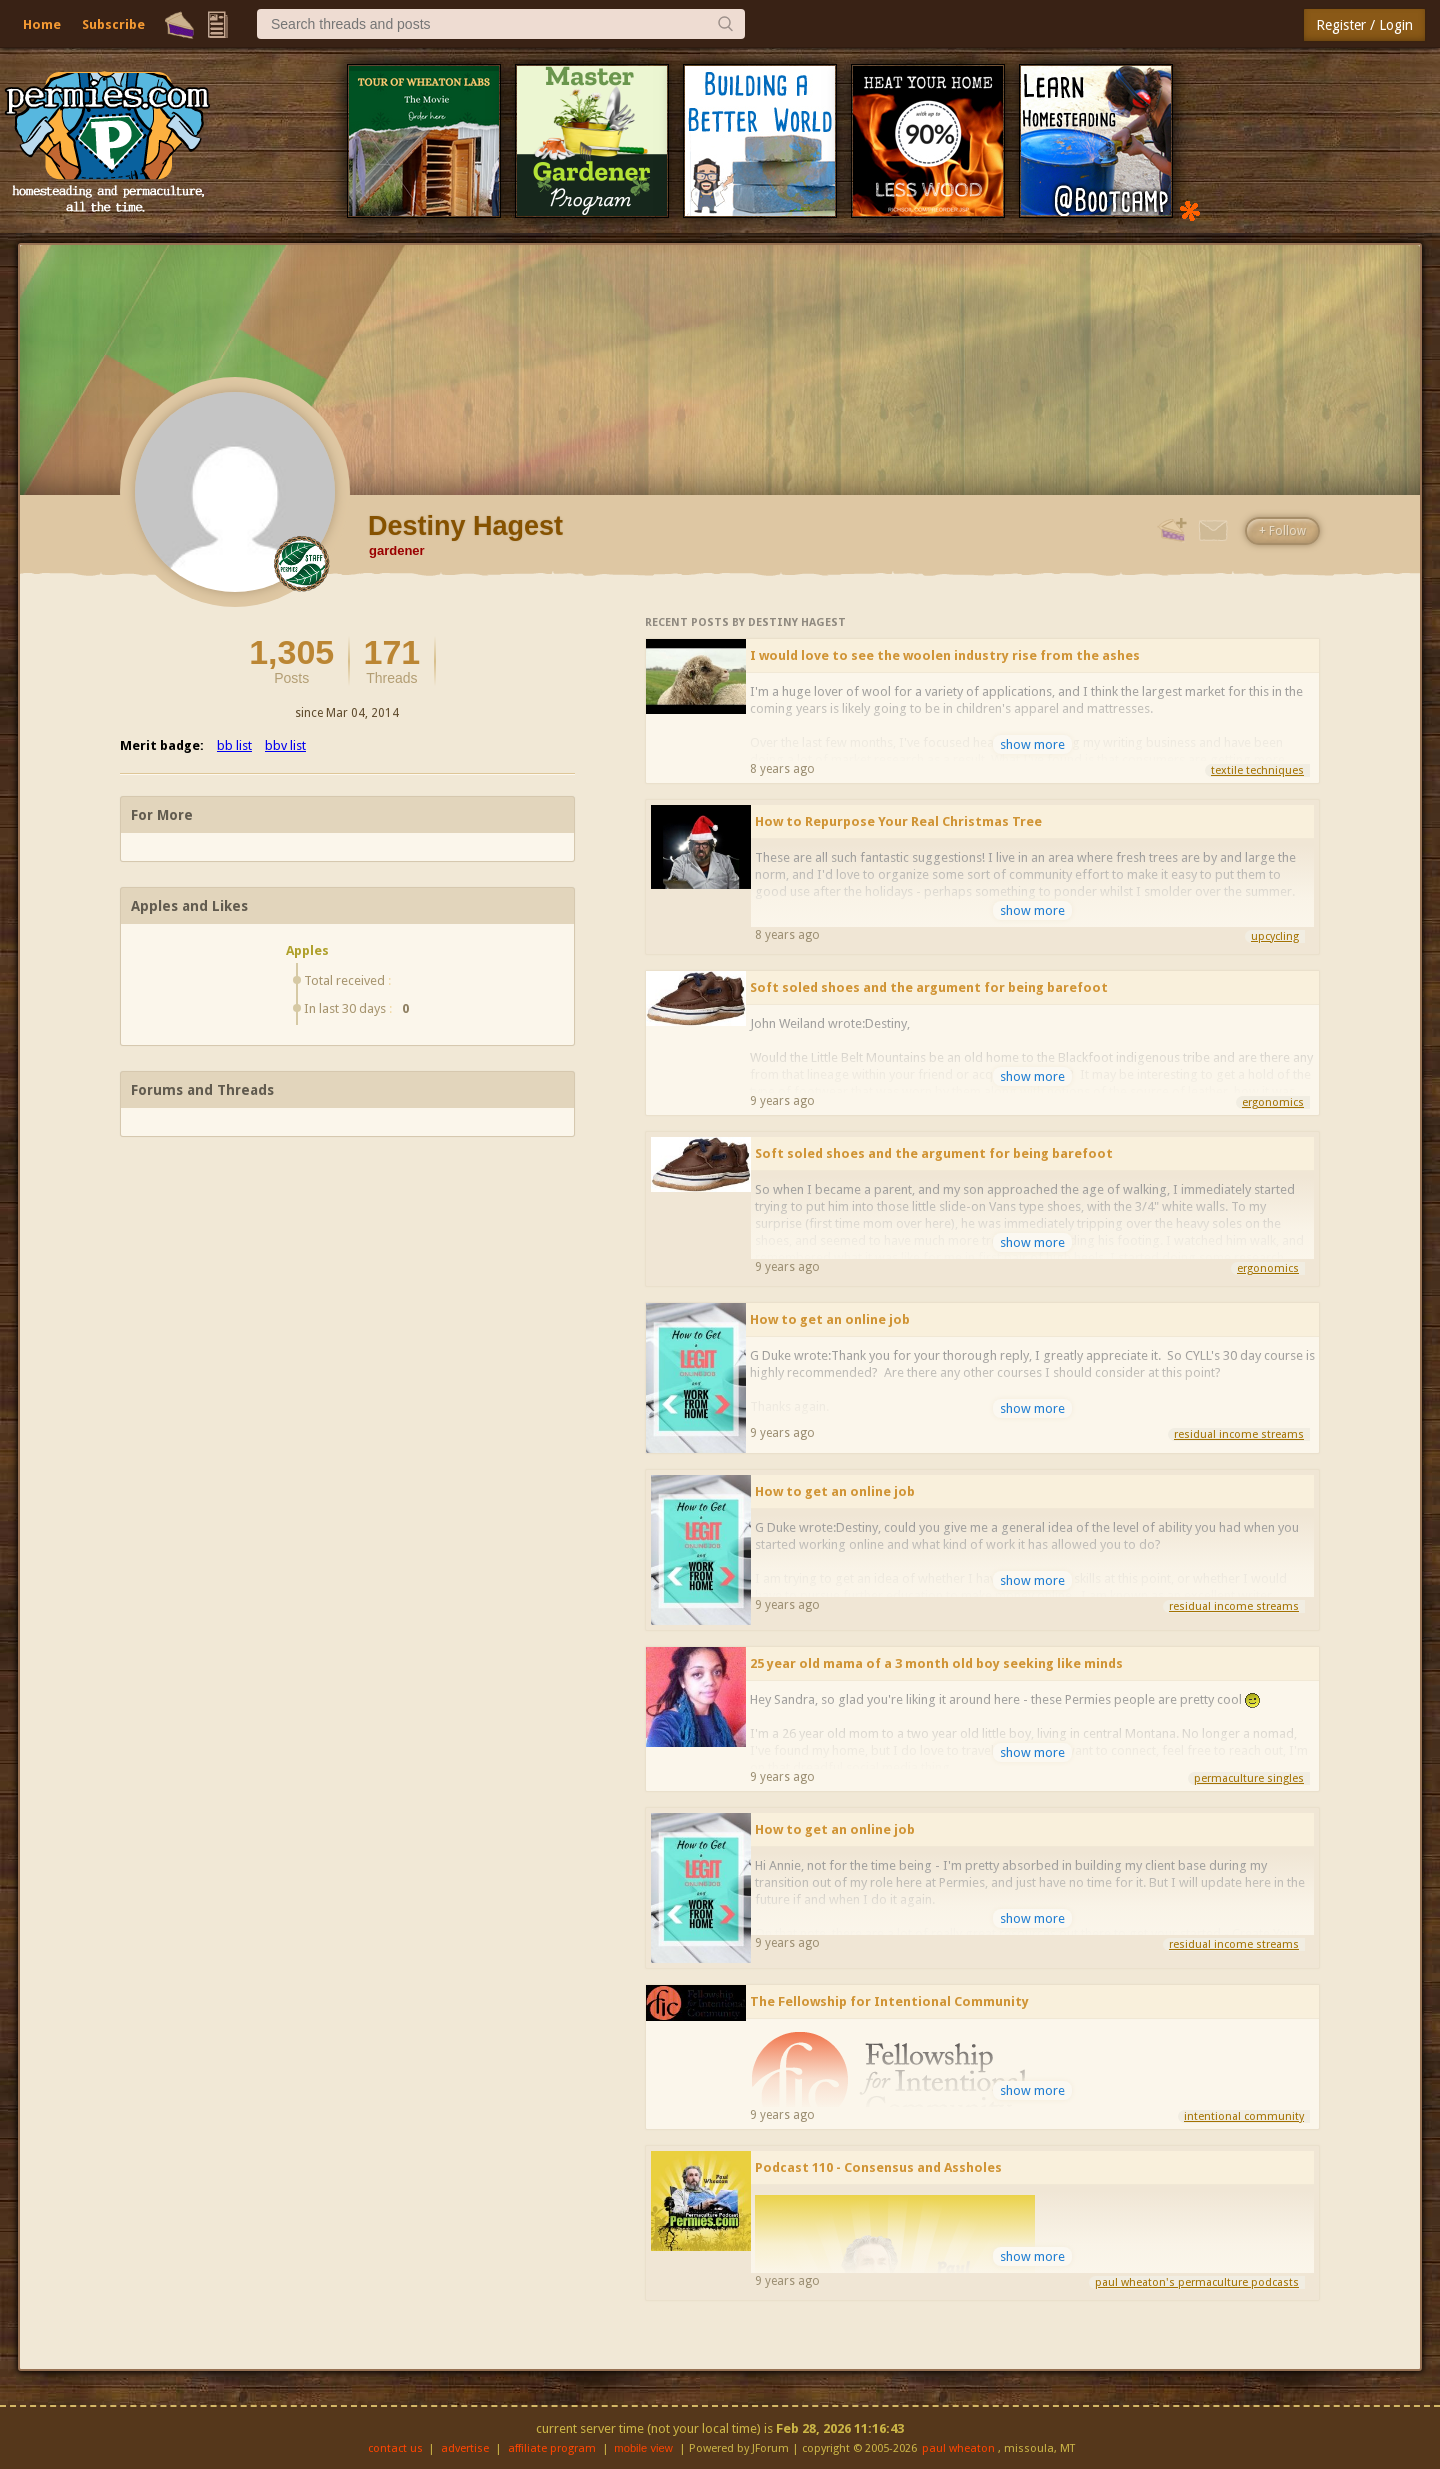  Describe the element at coordinates (945, 655) in the screenshot. I see `I would love to see the woolen industry rise from the ashes` at that location.